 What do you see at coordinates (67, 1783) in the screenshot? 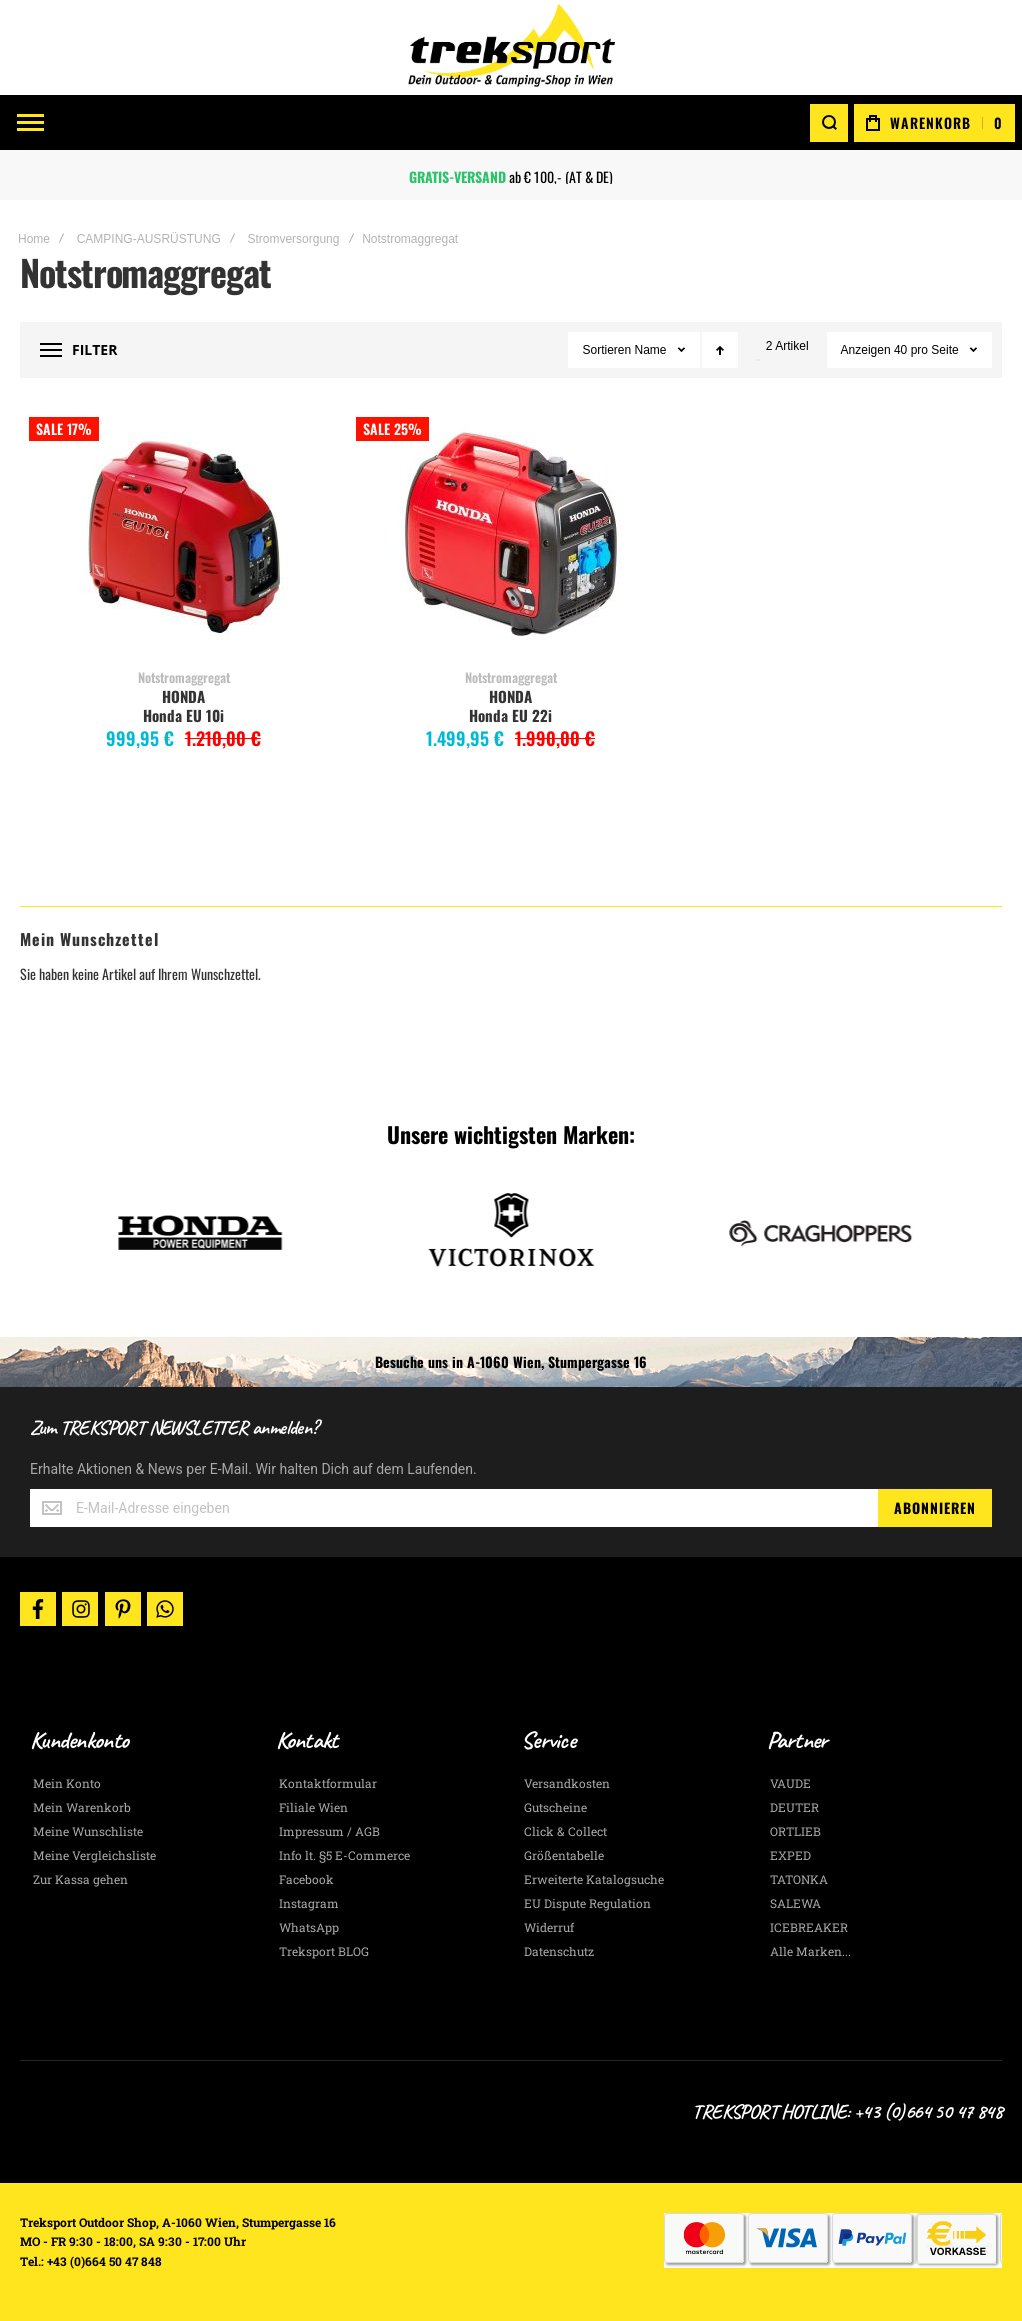
I see `Mein Konto` at bounding box center [67, 1783].